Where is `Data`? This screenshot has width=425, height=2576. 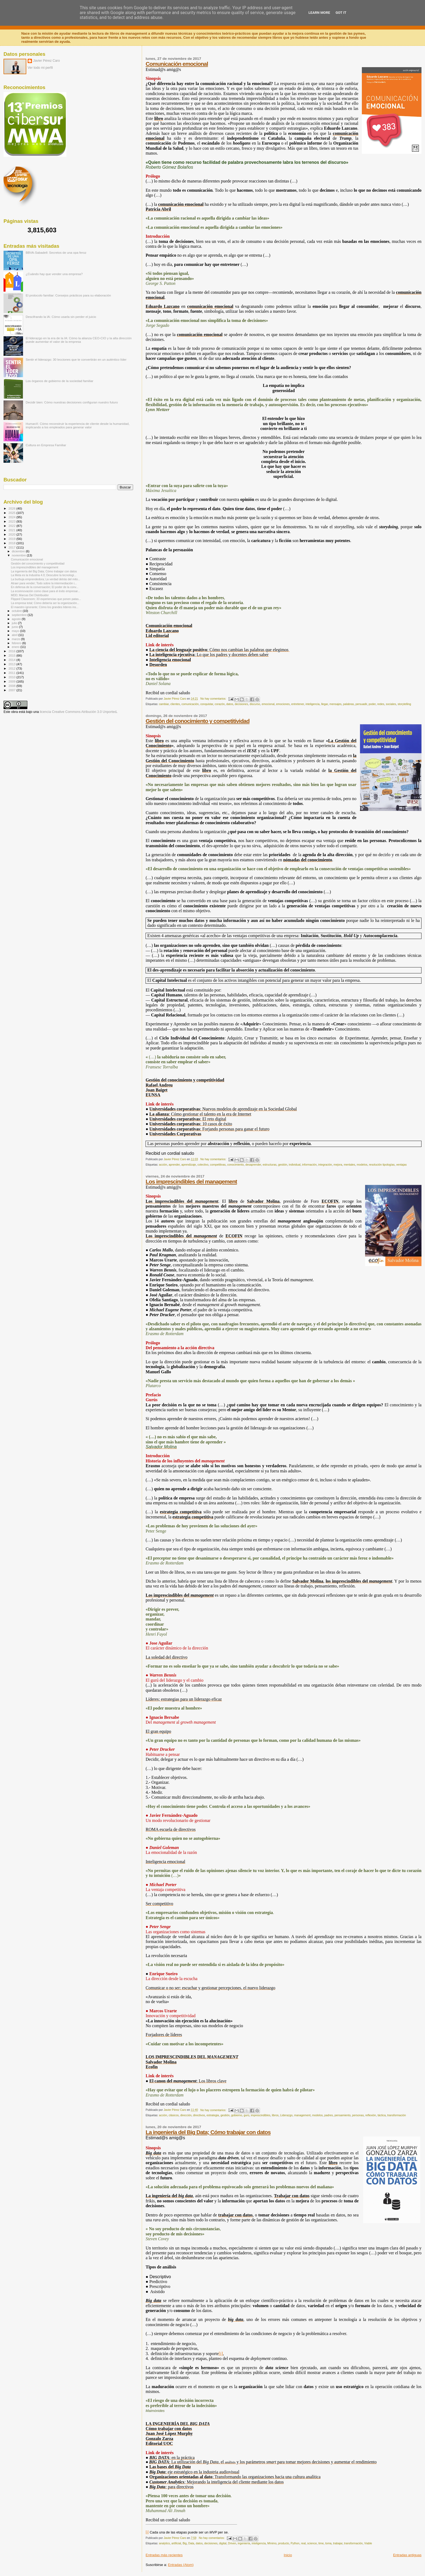 Data is located at coordinates (191, 2543).